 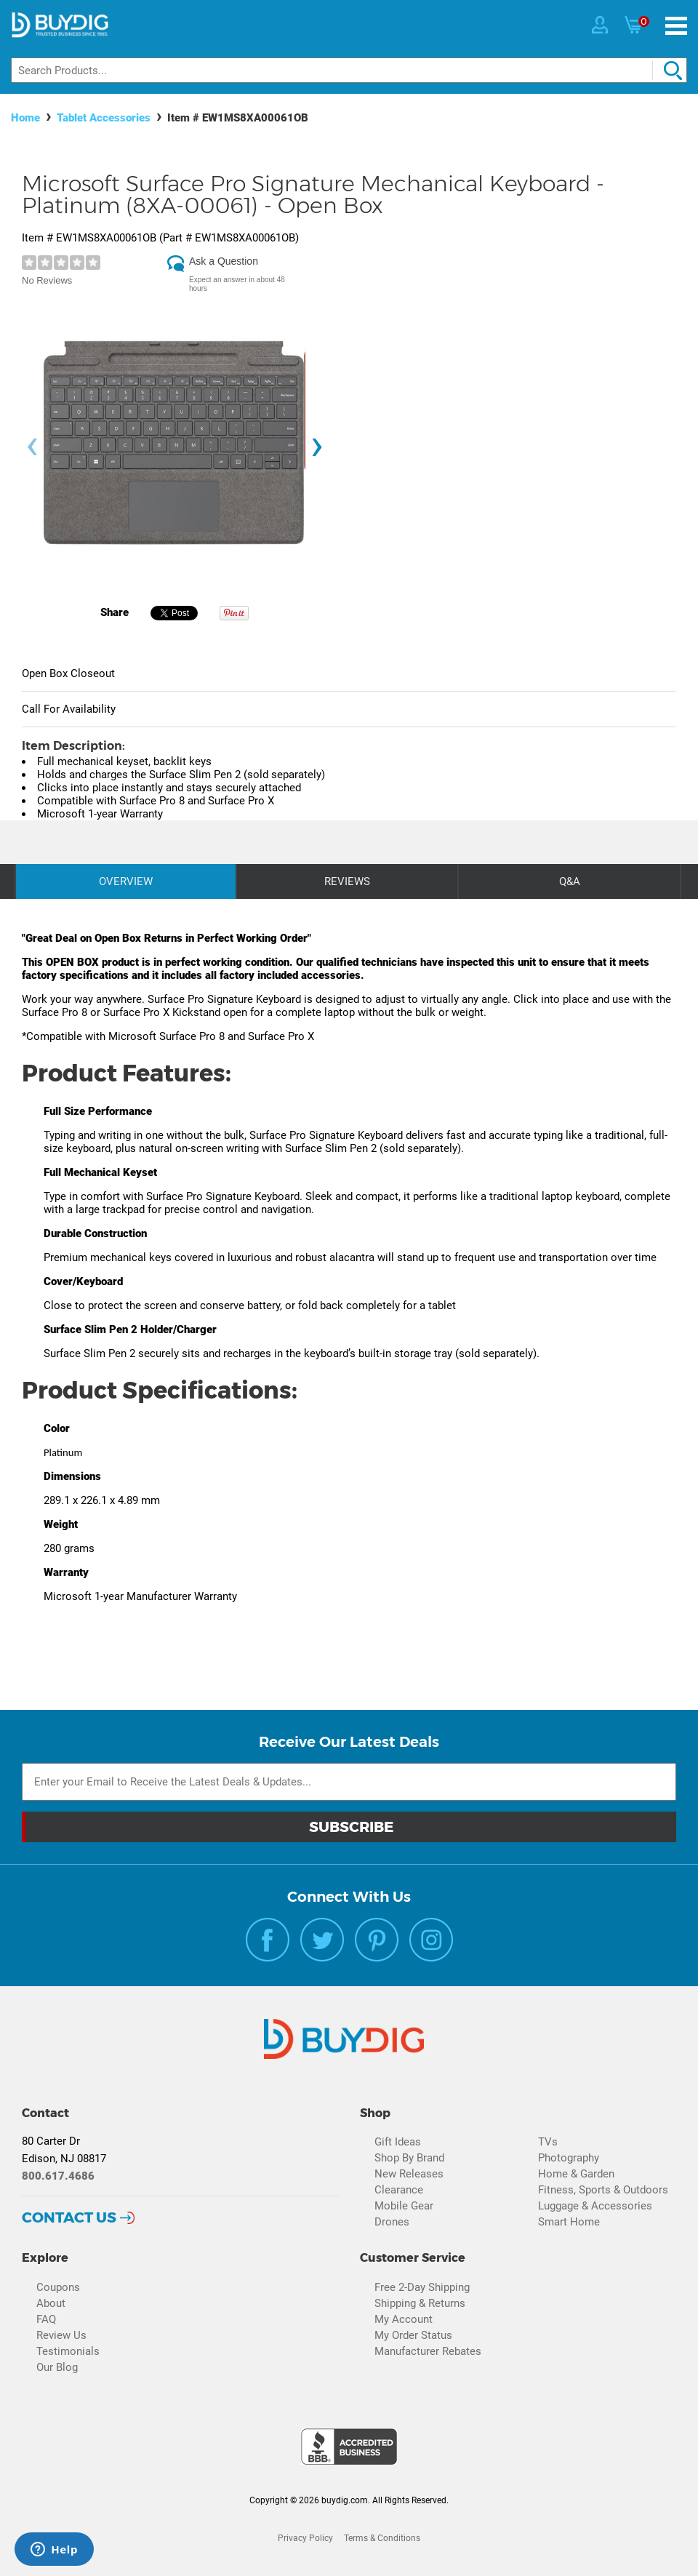 What do you see at coordinates (413, 2335) in the screenshot?
I see `My Order Status` at bounding box center [413, 2335].